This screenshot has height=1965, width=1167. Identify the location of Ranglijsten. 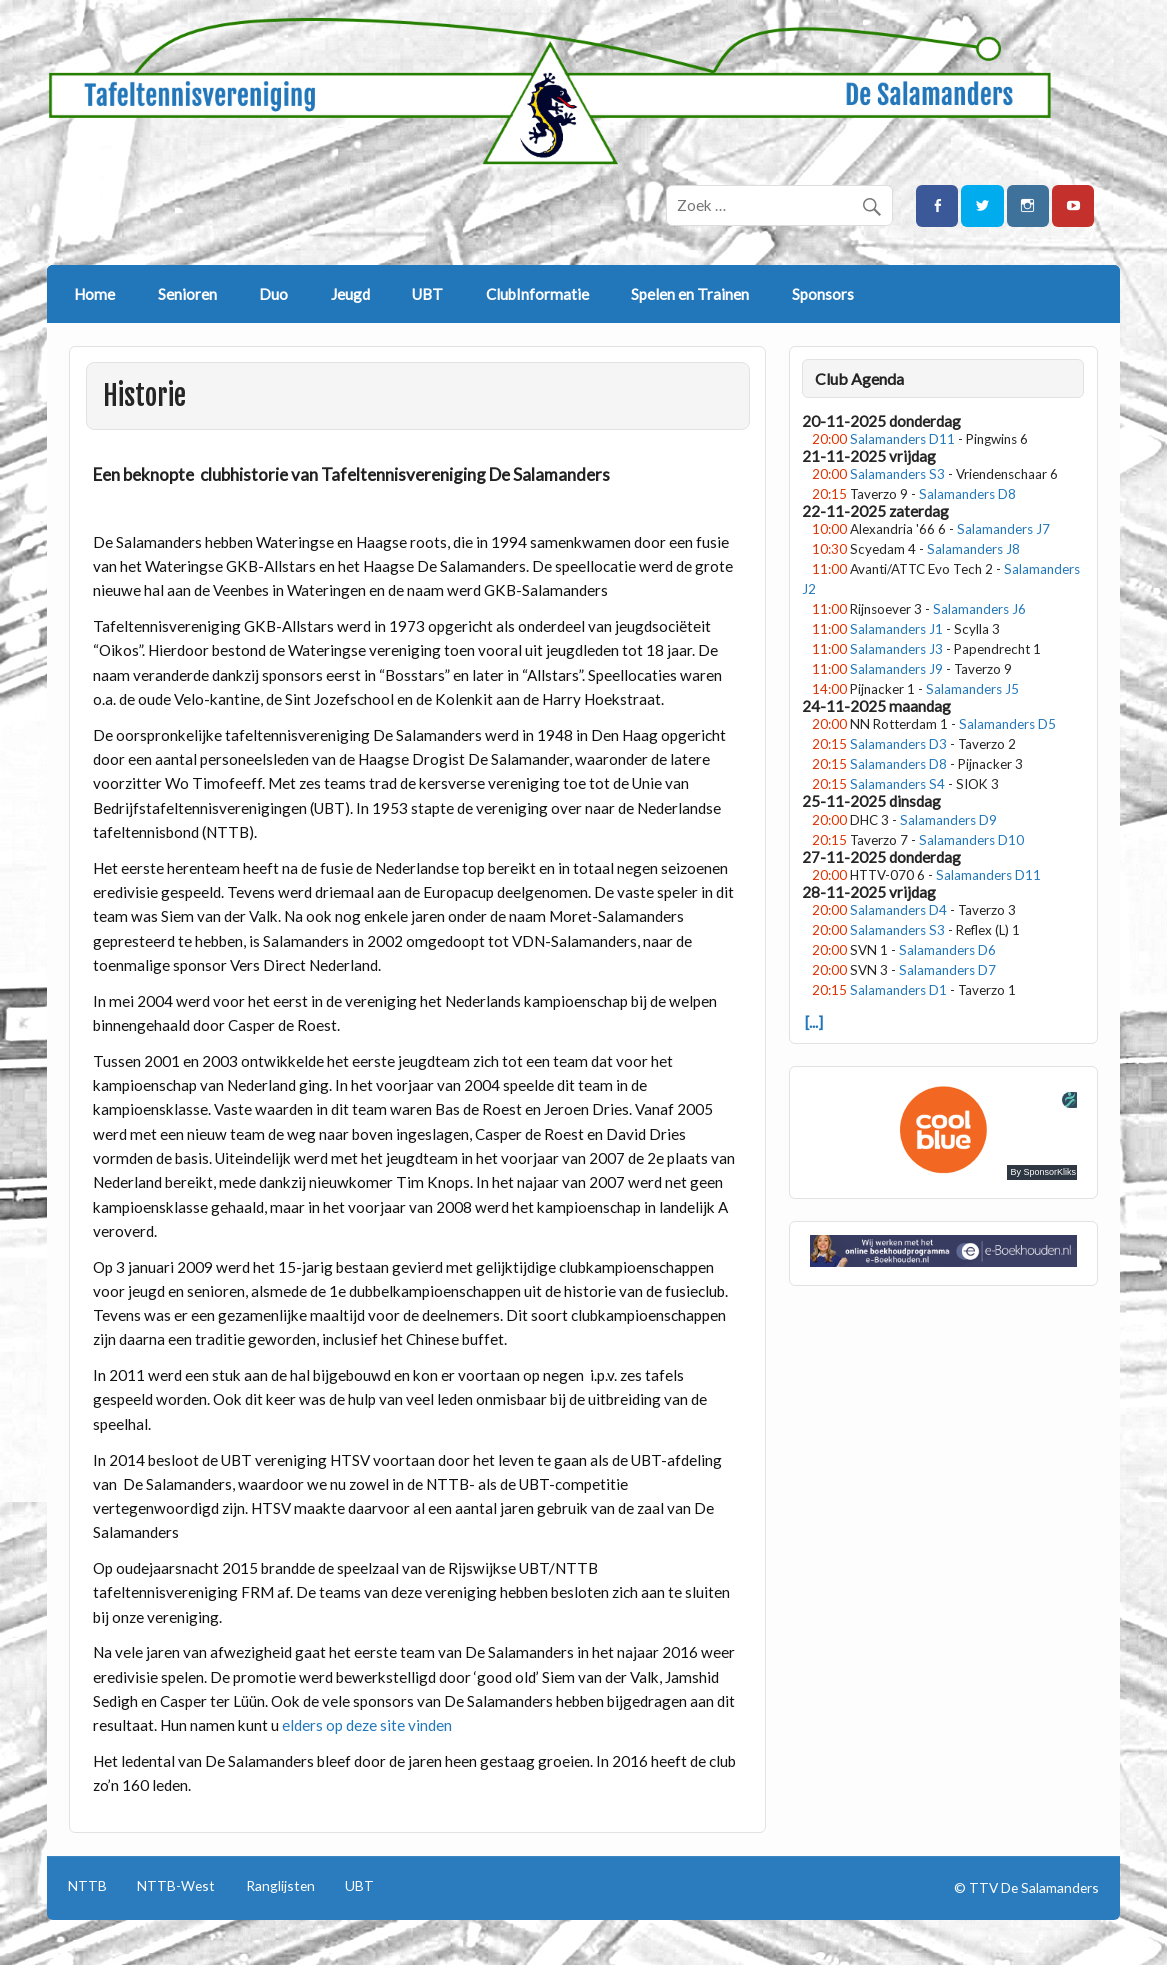
(280, 1886).